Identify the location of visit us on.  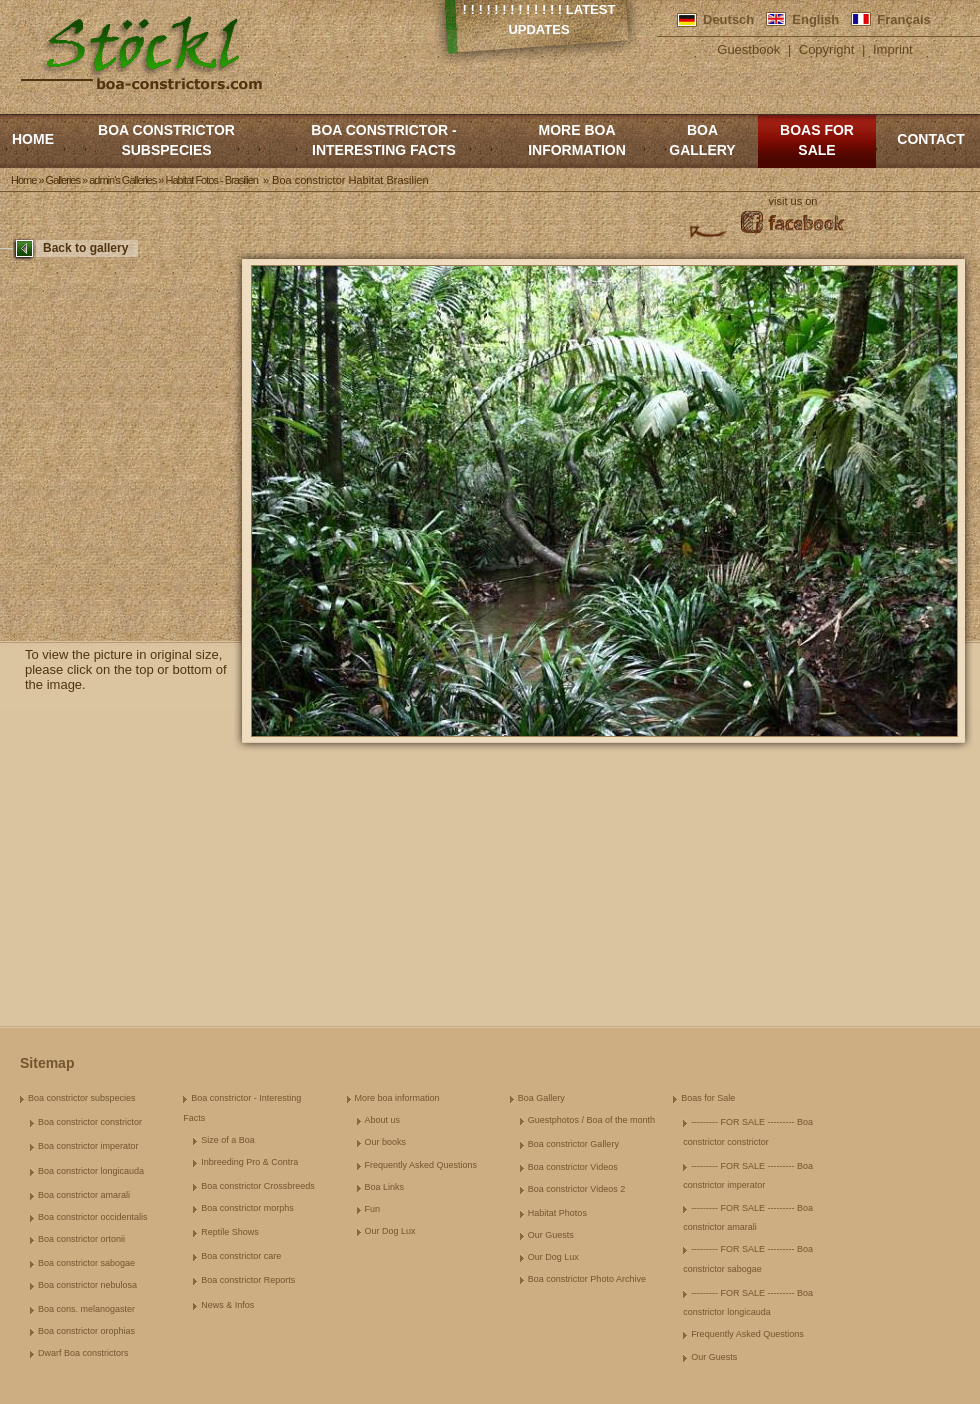
(793, 201).